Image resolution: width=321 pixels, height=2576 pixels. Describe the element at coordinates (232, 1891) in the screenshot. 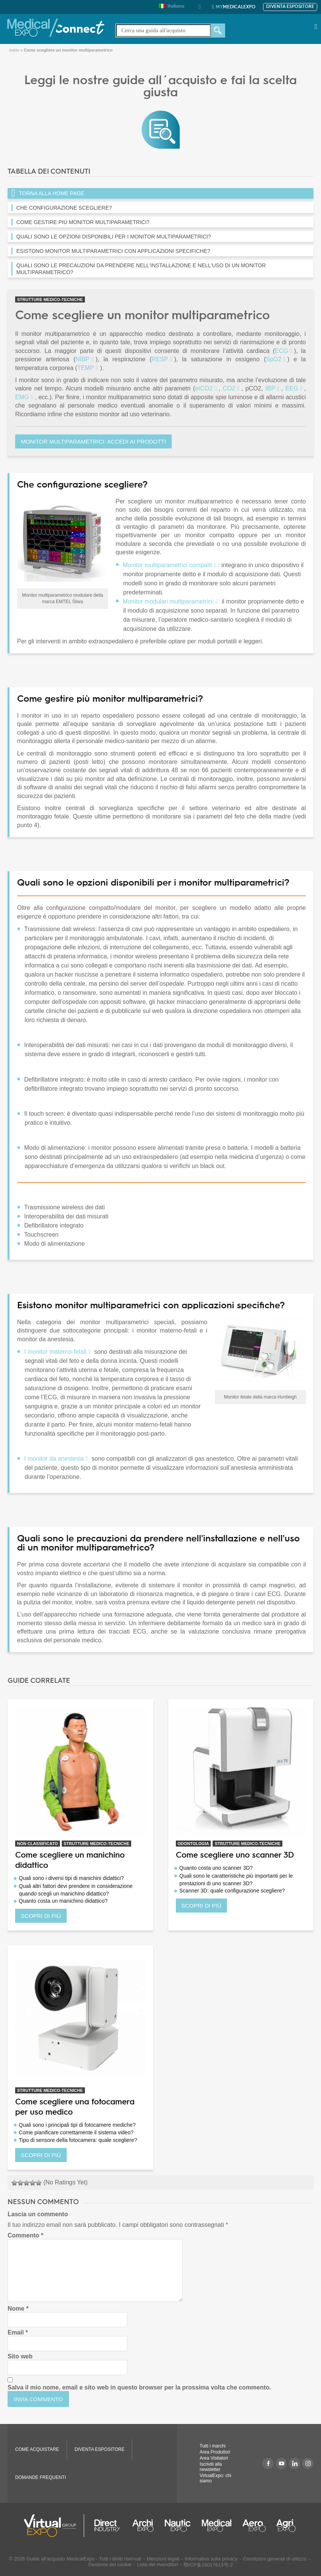

I see `Scanner 3D: quale configurazione scegliere?` at that location.